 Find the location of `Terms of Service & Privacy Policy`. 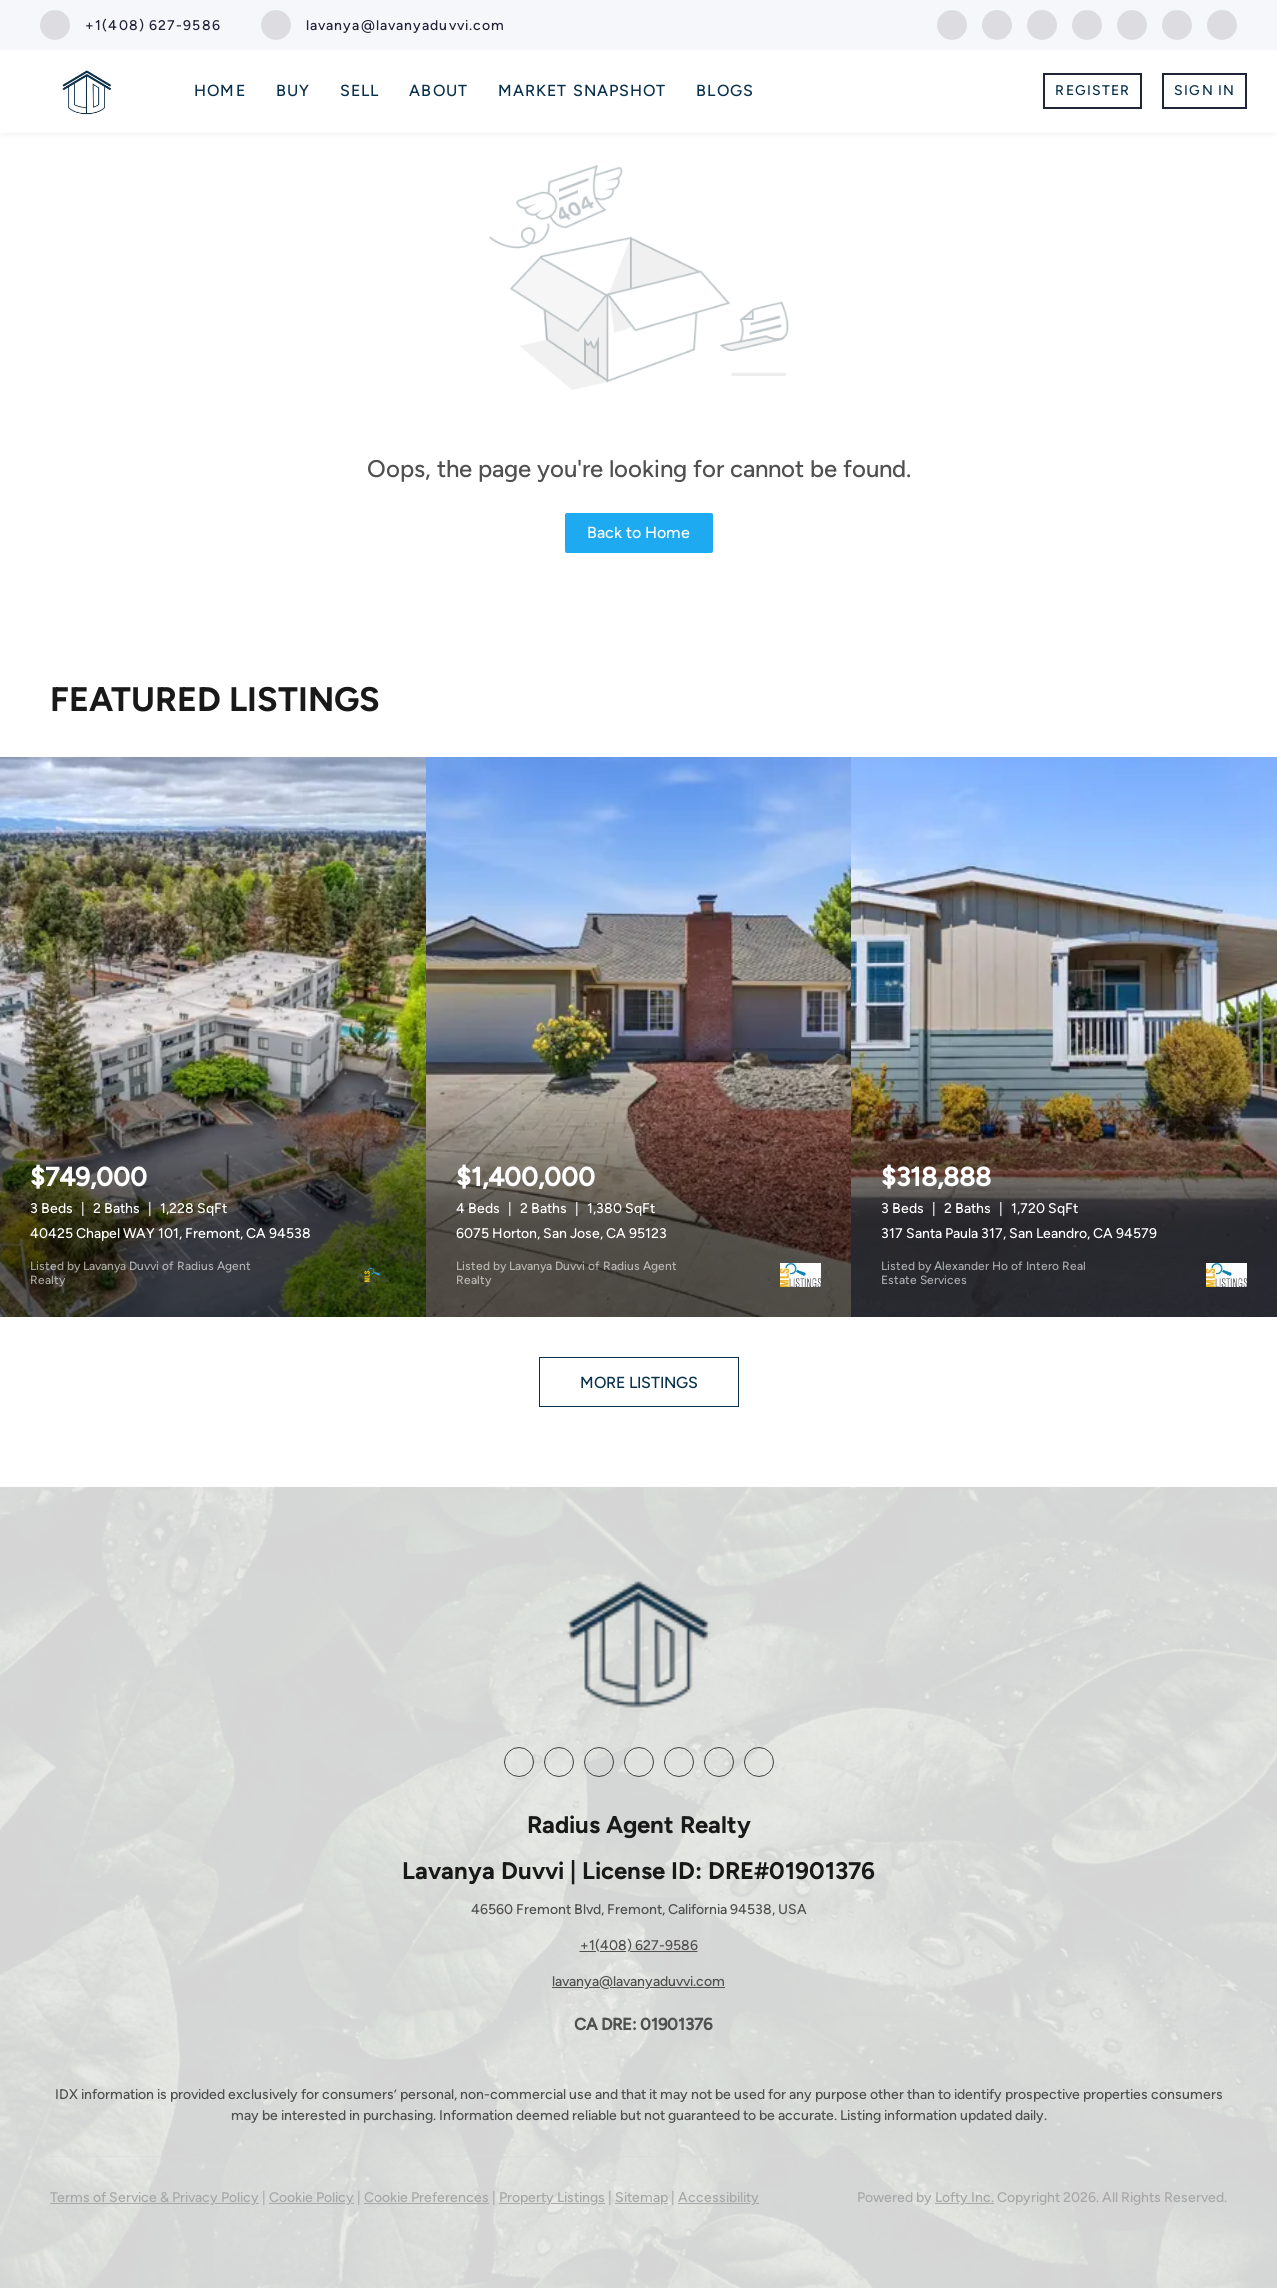

Terms of Service & Privacy Policy is located at coordinates (154, 2197).